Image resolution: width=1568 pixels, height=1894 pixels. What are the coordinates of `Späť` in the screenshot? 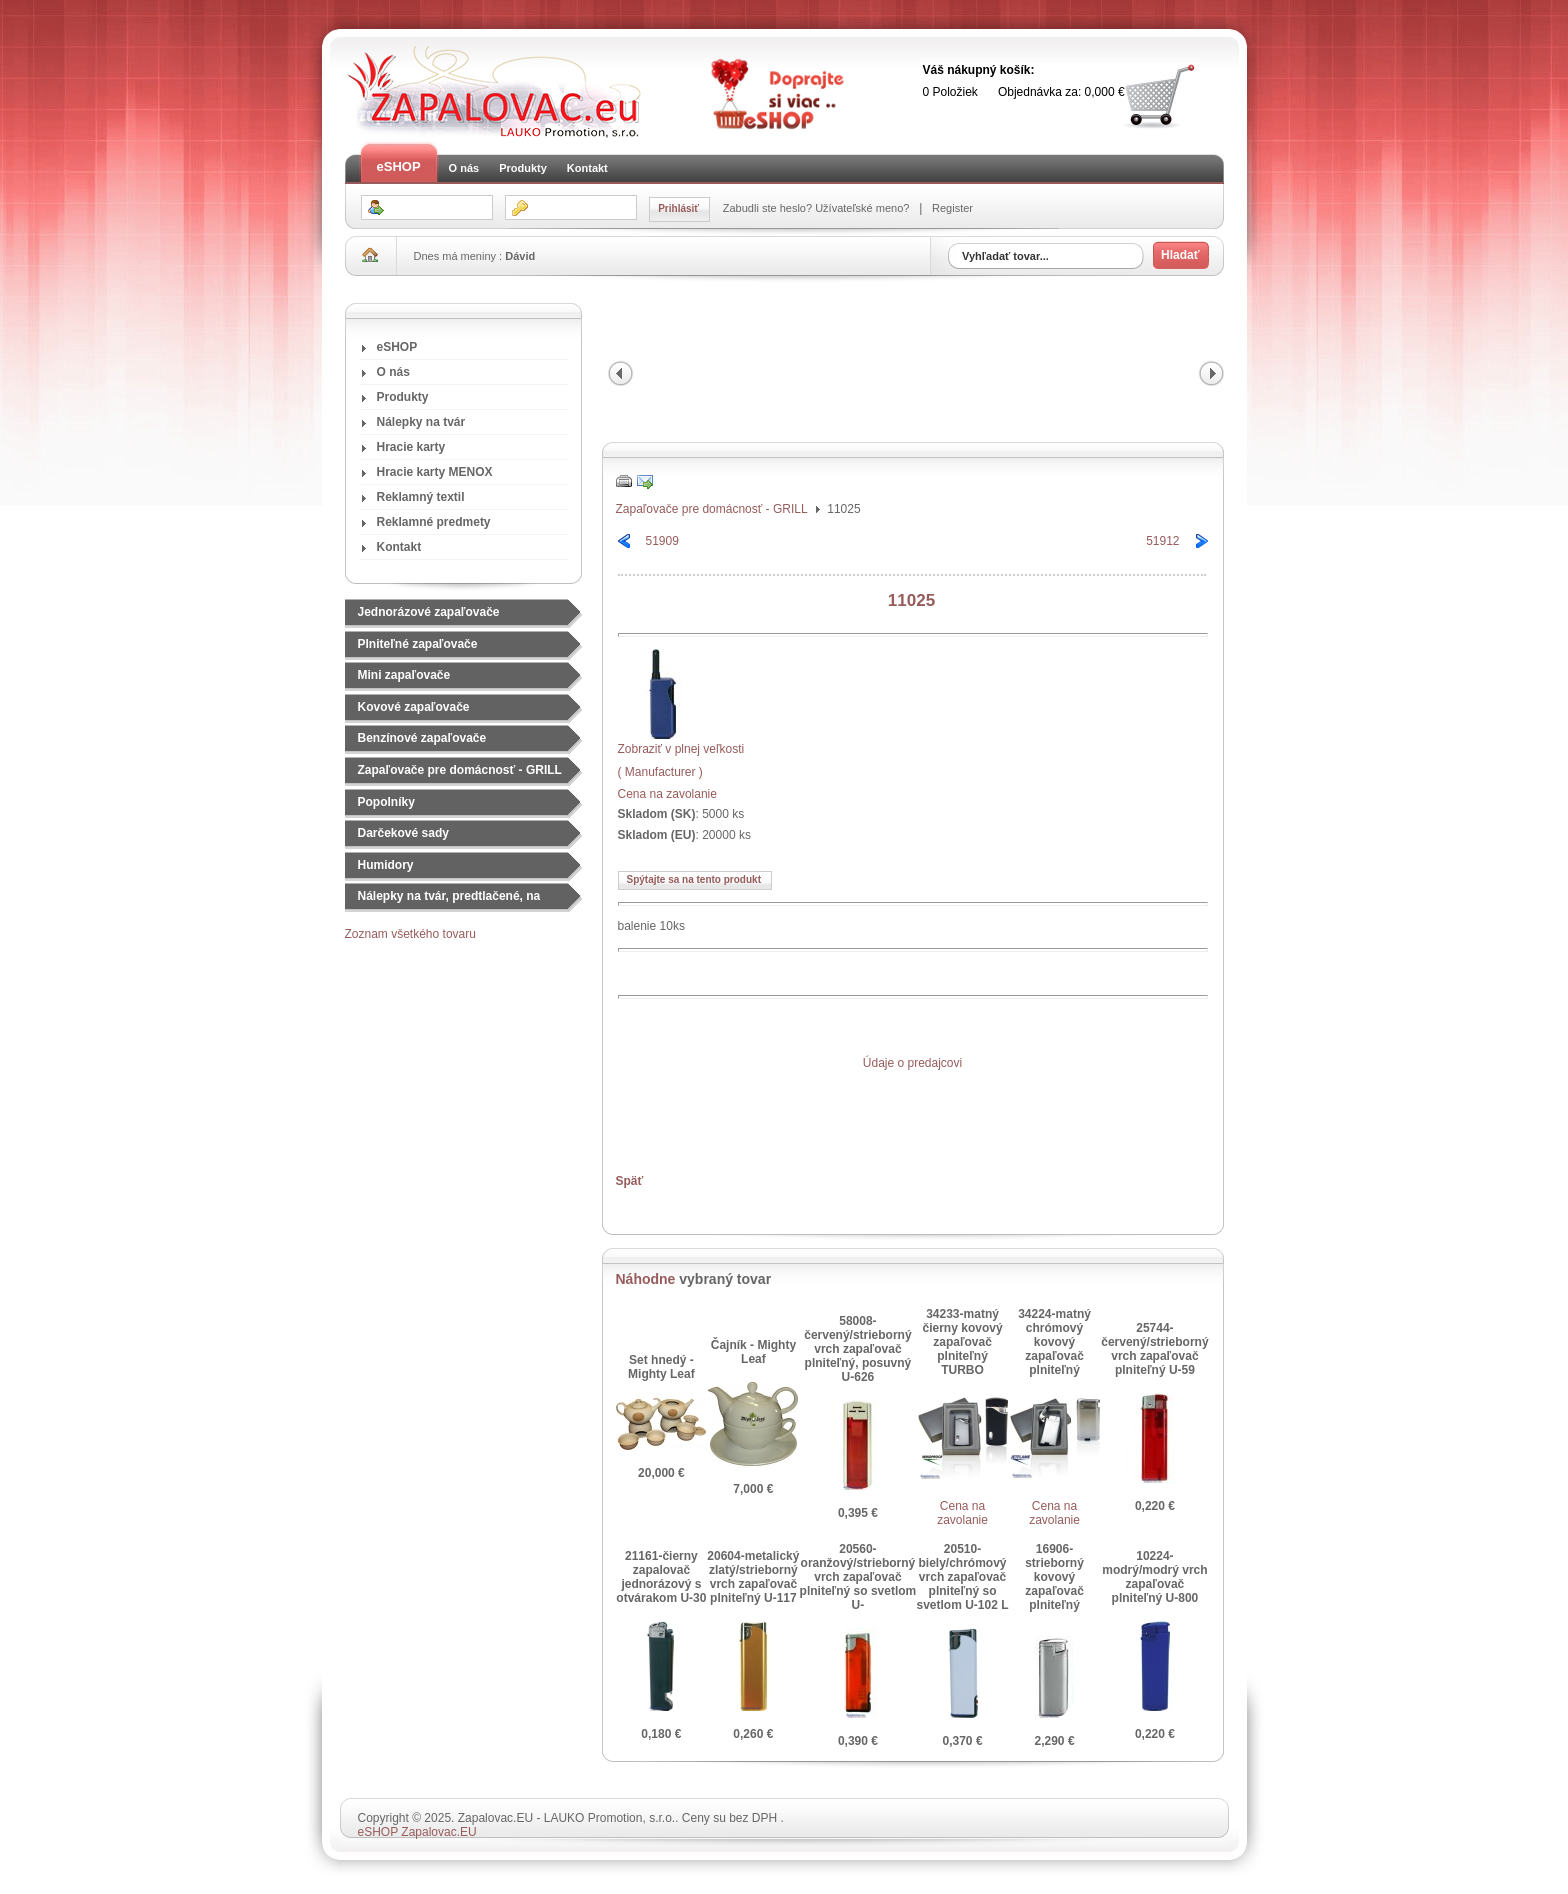 It's located at (630, 1181).